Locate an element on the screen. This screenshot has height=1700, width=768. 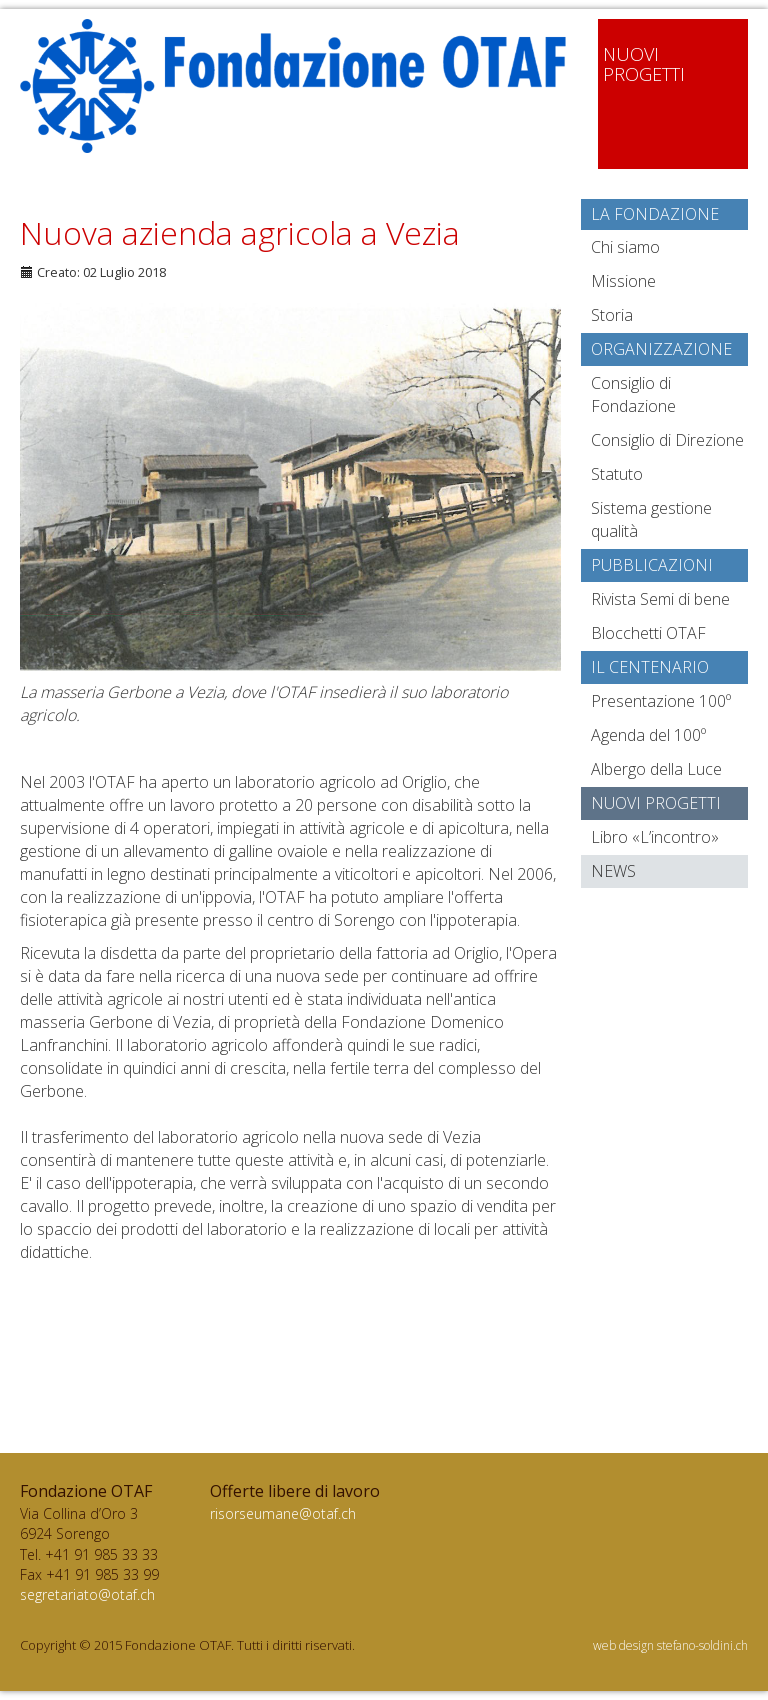
Agenda del 100º is located at coordinates (648, 735).